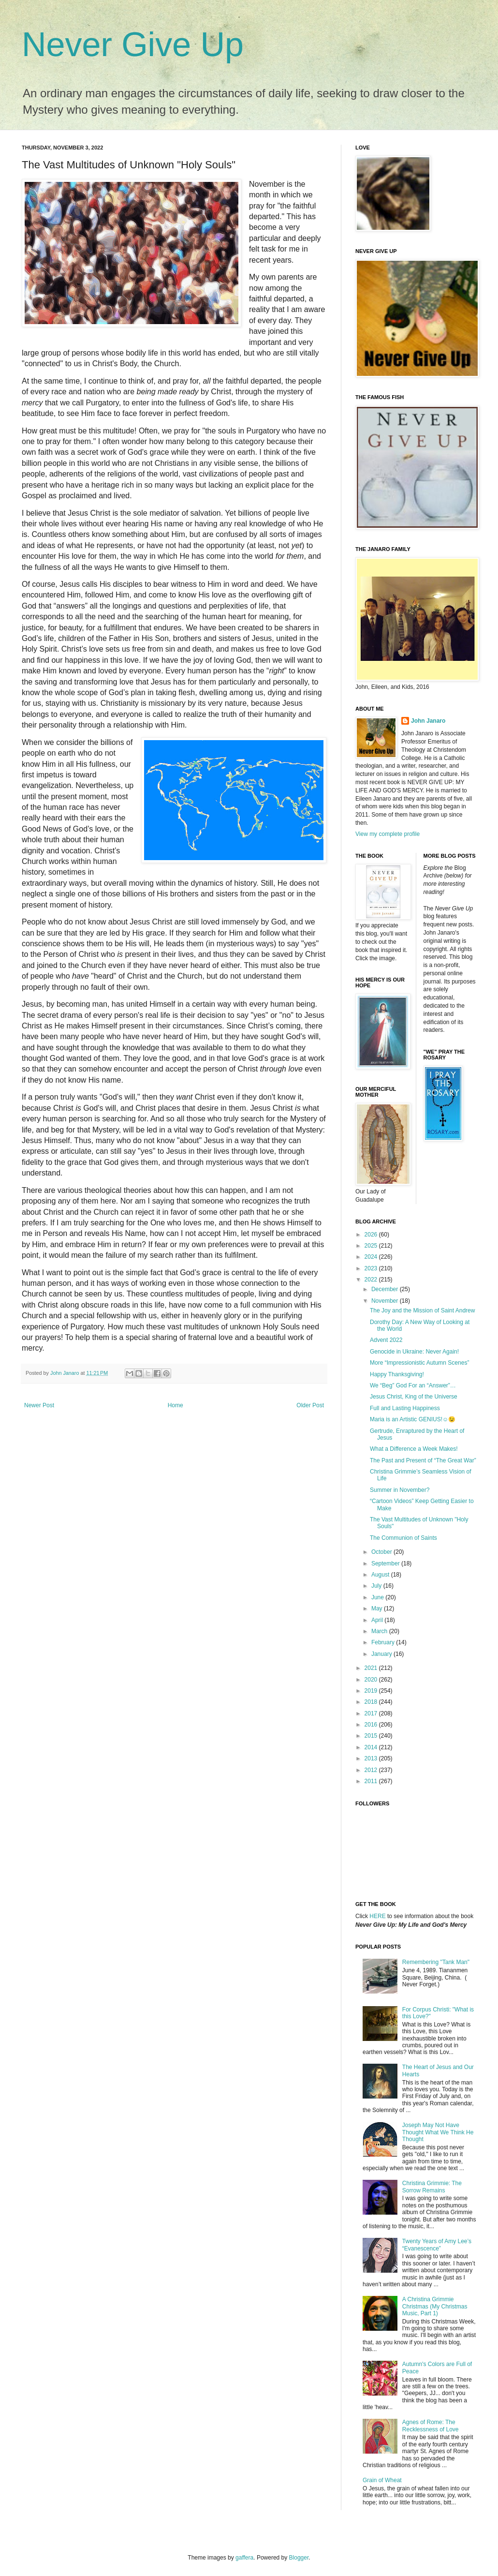 This screenshot has height=2576, width=498. Describe the element at coordinates (432, 2186) in the screenshot. I see `Christina Grimmie: The Sorrow Remains` at that location.